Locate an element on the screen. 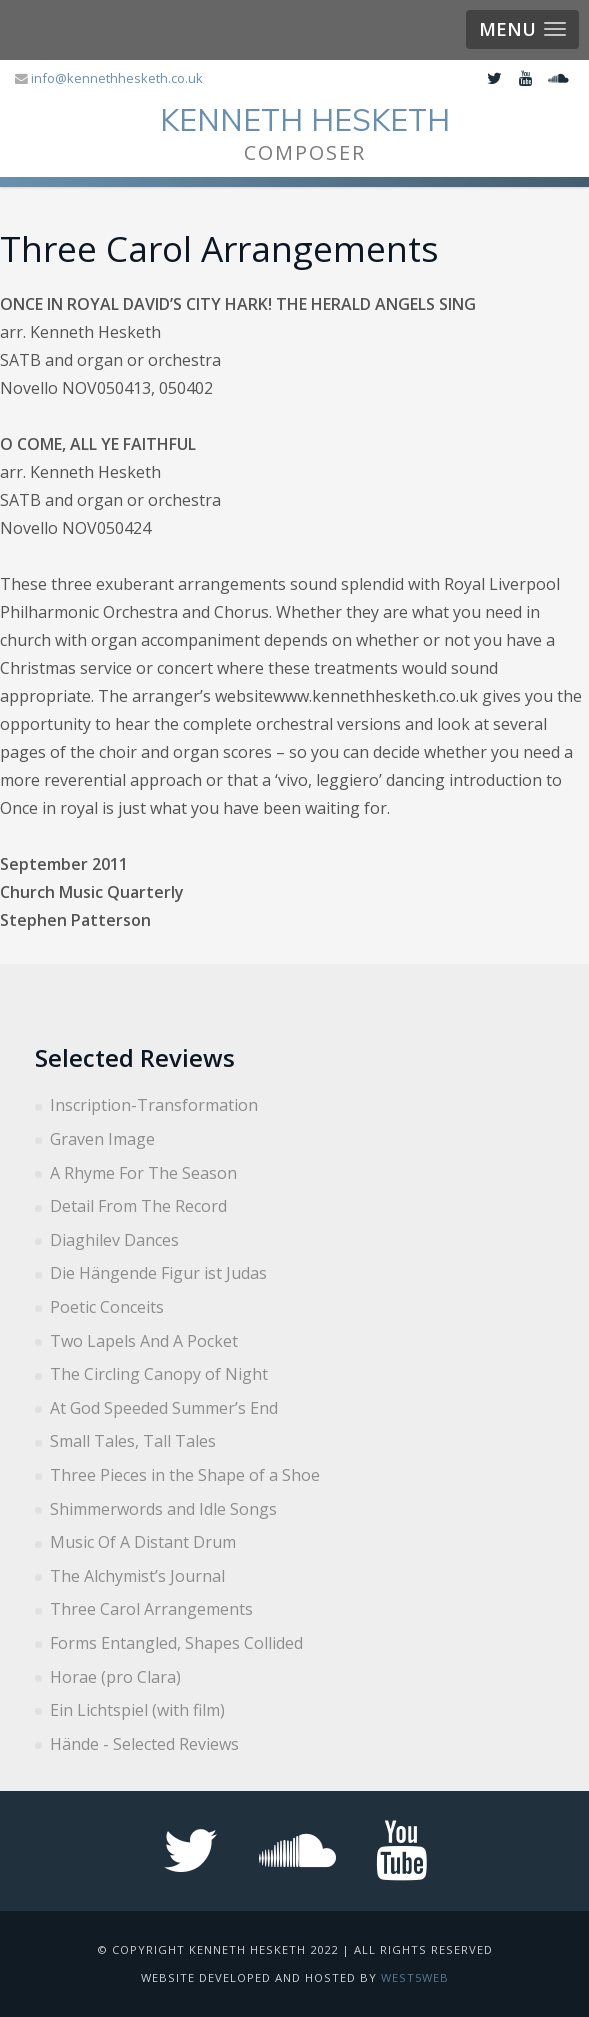 This screenshot has height=2017, width=589. Graven Image is located at coordinates (102, 1139).